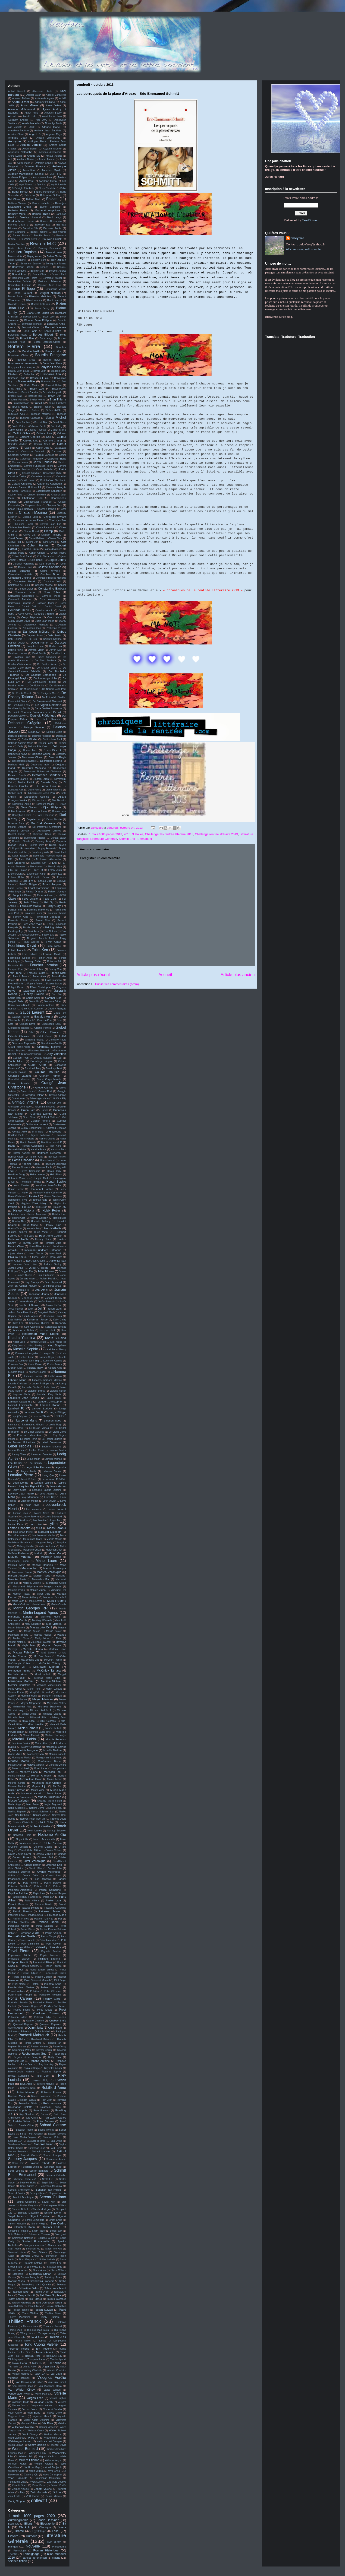 The width and height of the screenshot is (345, 2576). Describe the element at coordinates (43, 1016) in the screenshot. I see `Gavalda Anna` at that location.